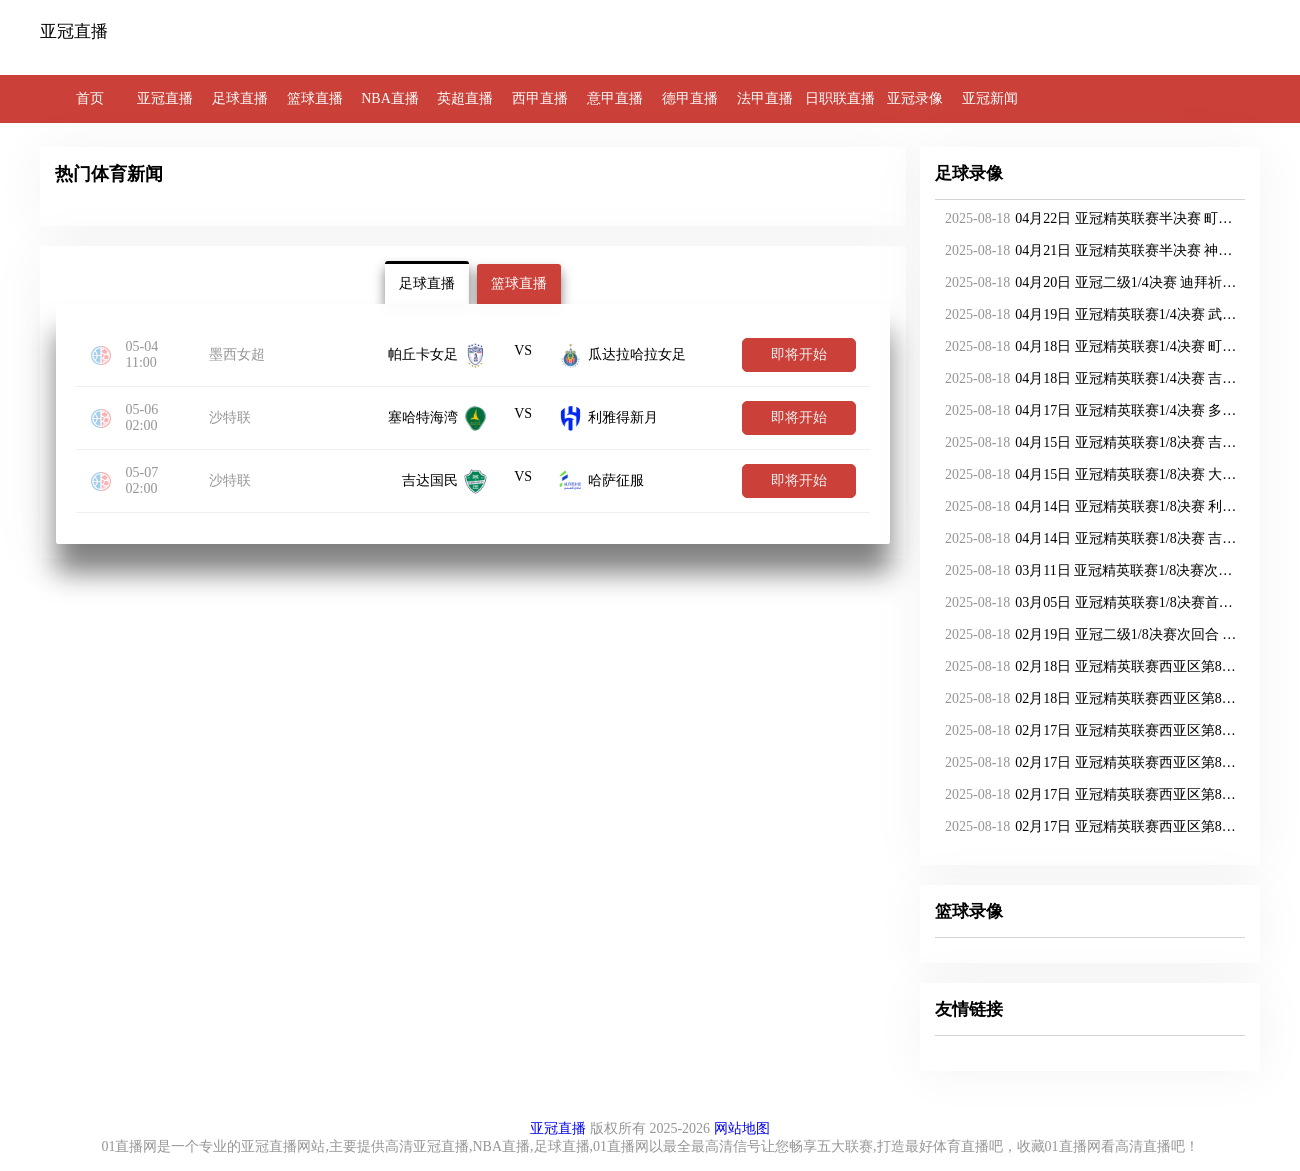  Describe the element at coordinates (990, 98) in the screenshot. I see `亚冠新闻` at that location.